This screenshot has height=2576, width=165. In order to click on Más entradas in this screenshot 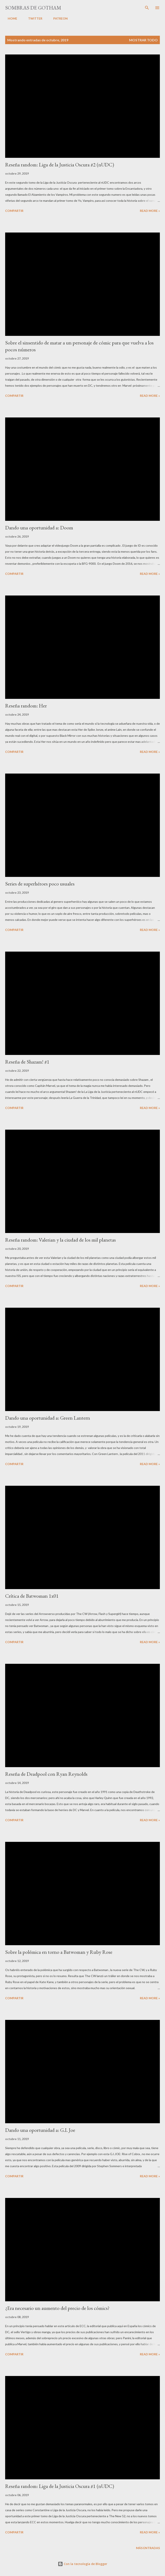, I will do `click(148, 2548)`.